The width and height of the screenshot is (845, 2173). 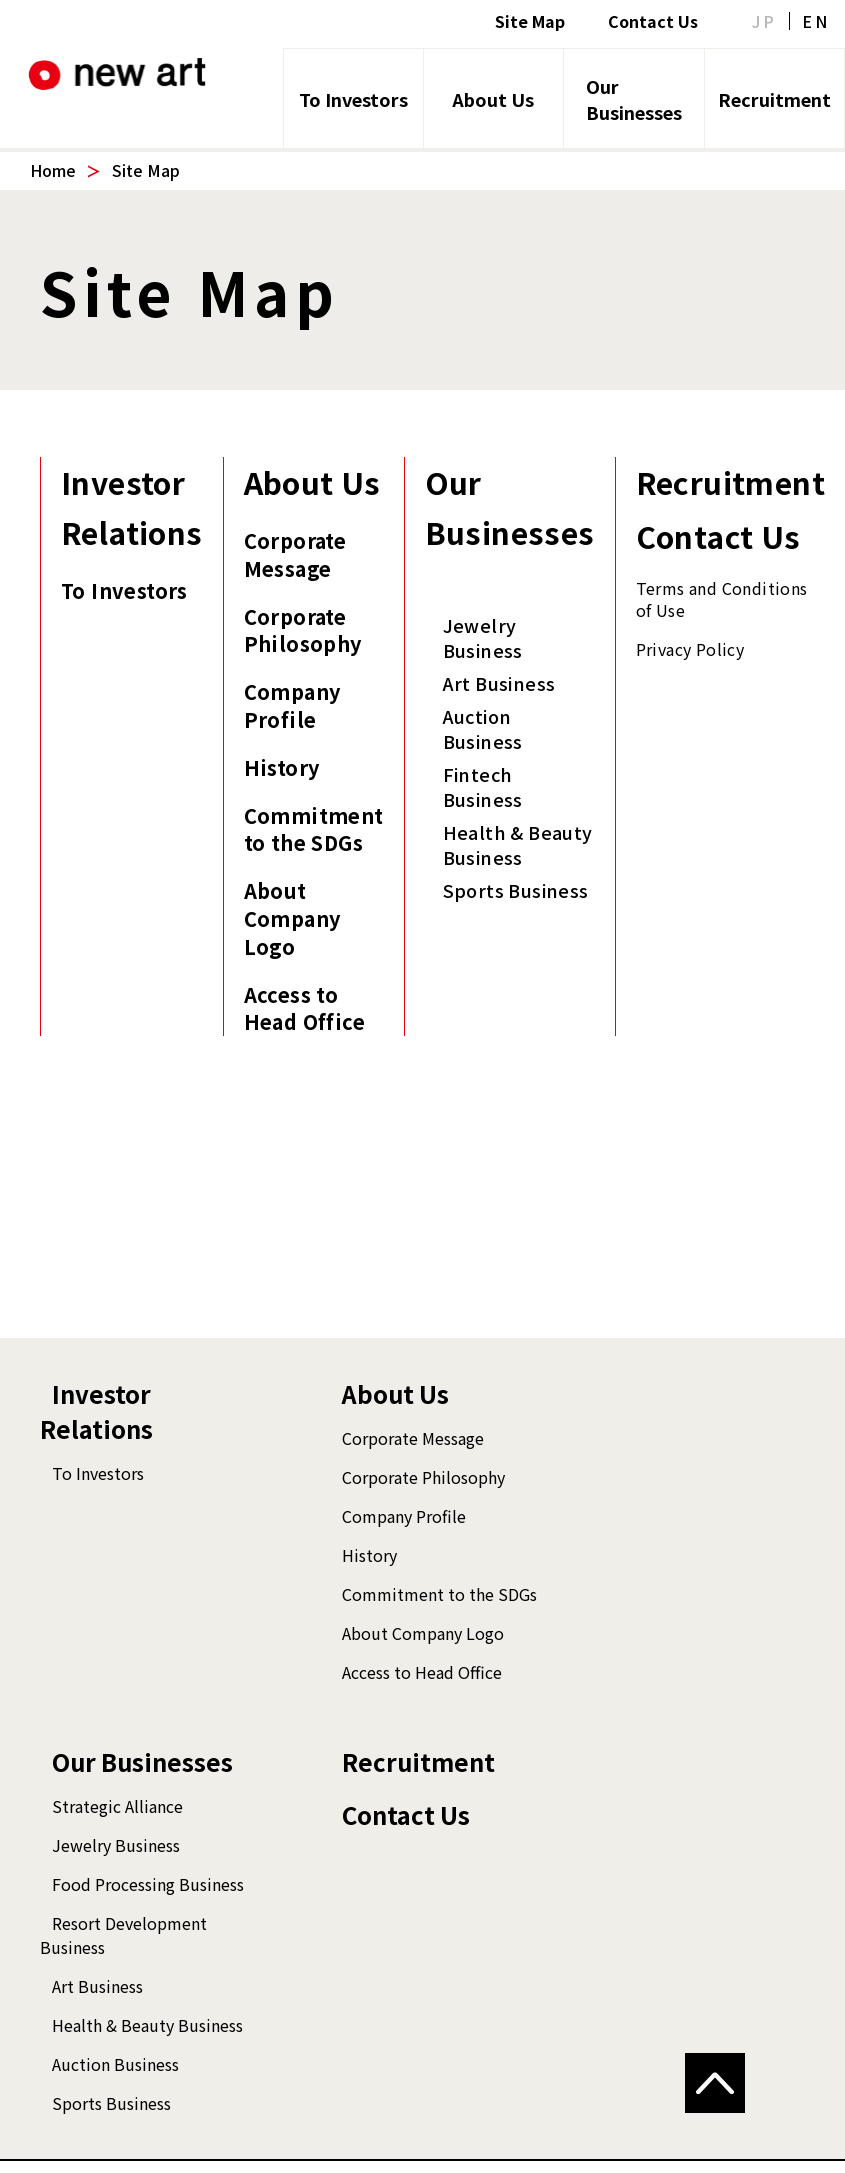 I want to click on Art Business, so click(x=499, y=683).